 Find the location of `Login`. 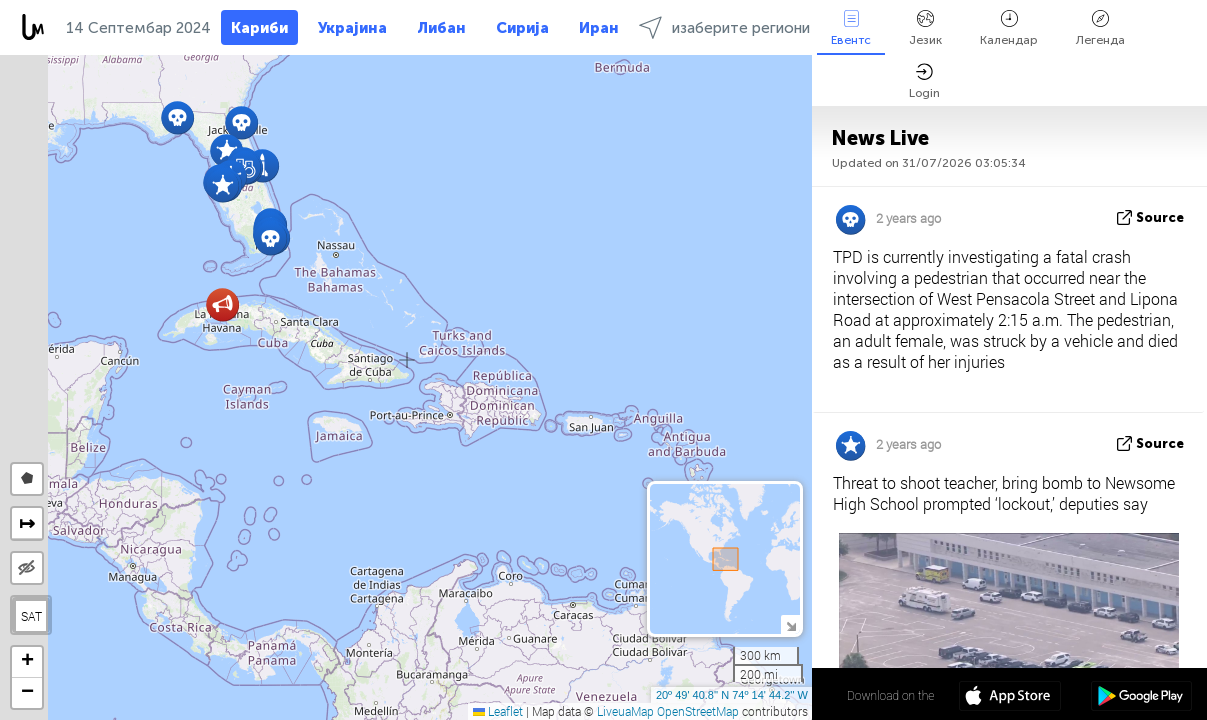

Login is located at coordinates (924, 81).